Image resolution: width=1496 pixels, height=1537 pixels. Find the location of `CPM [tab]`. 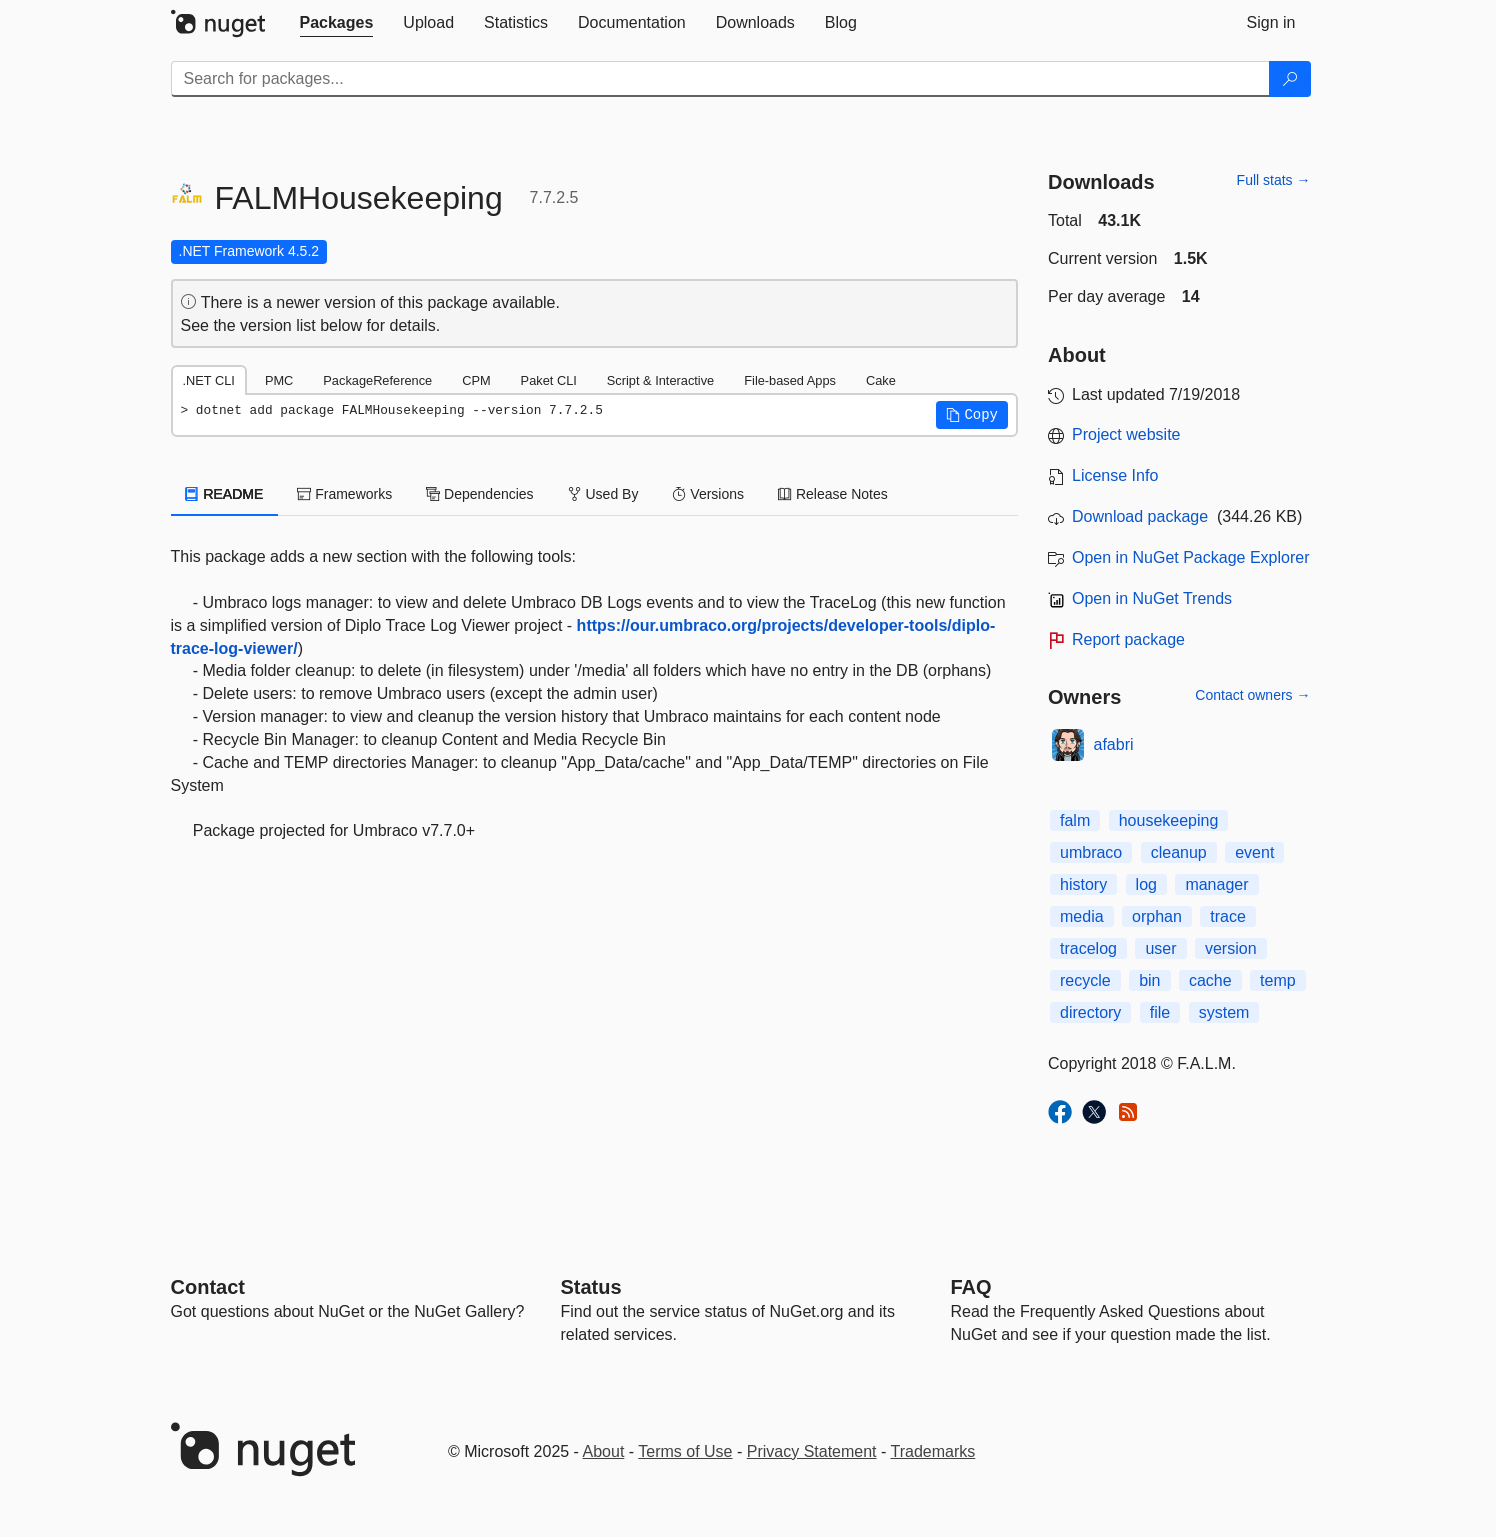

CPM [tab] is located at coordinates (476, 380).